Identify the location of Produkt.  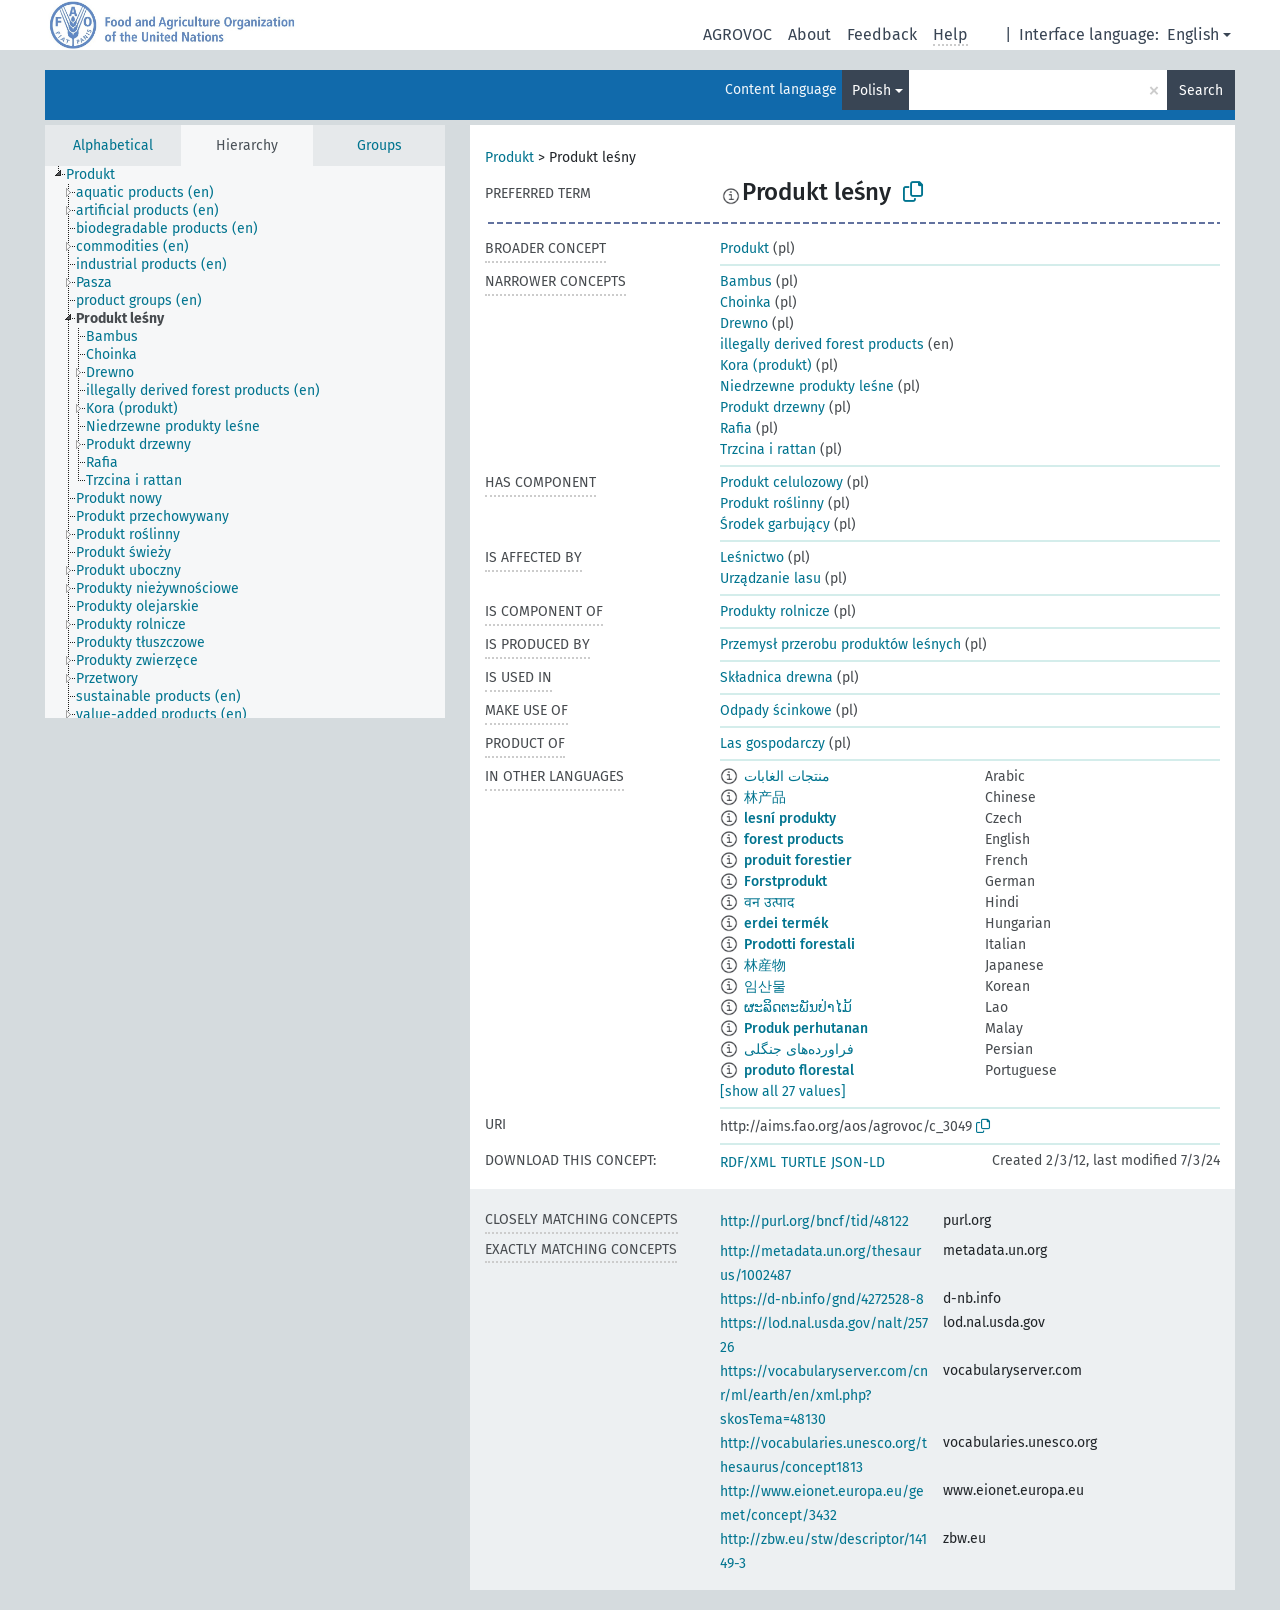
(509, 157).